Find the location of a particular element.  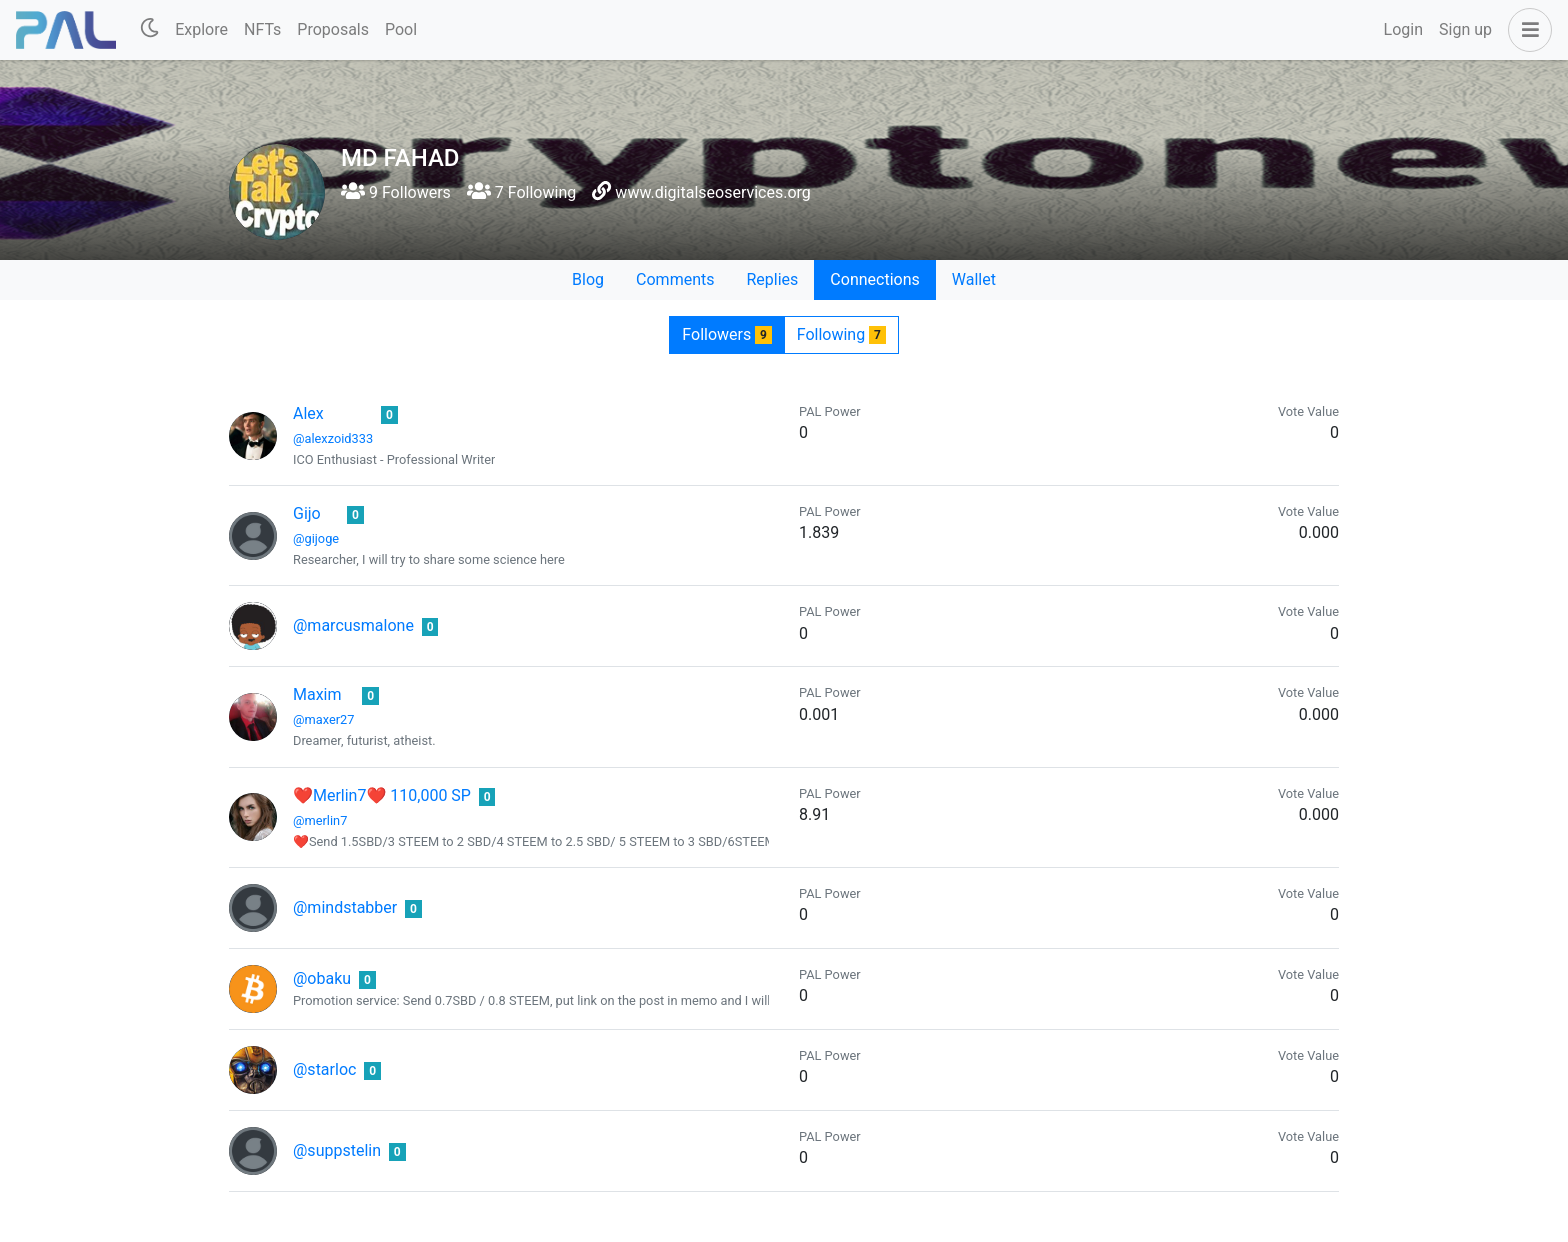

Wallet is located at coordinates (974, 279).